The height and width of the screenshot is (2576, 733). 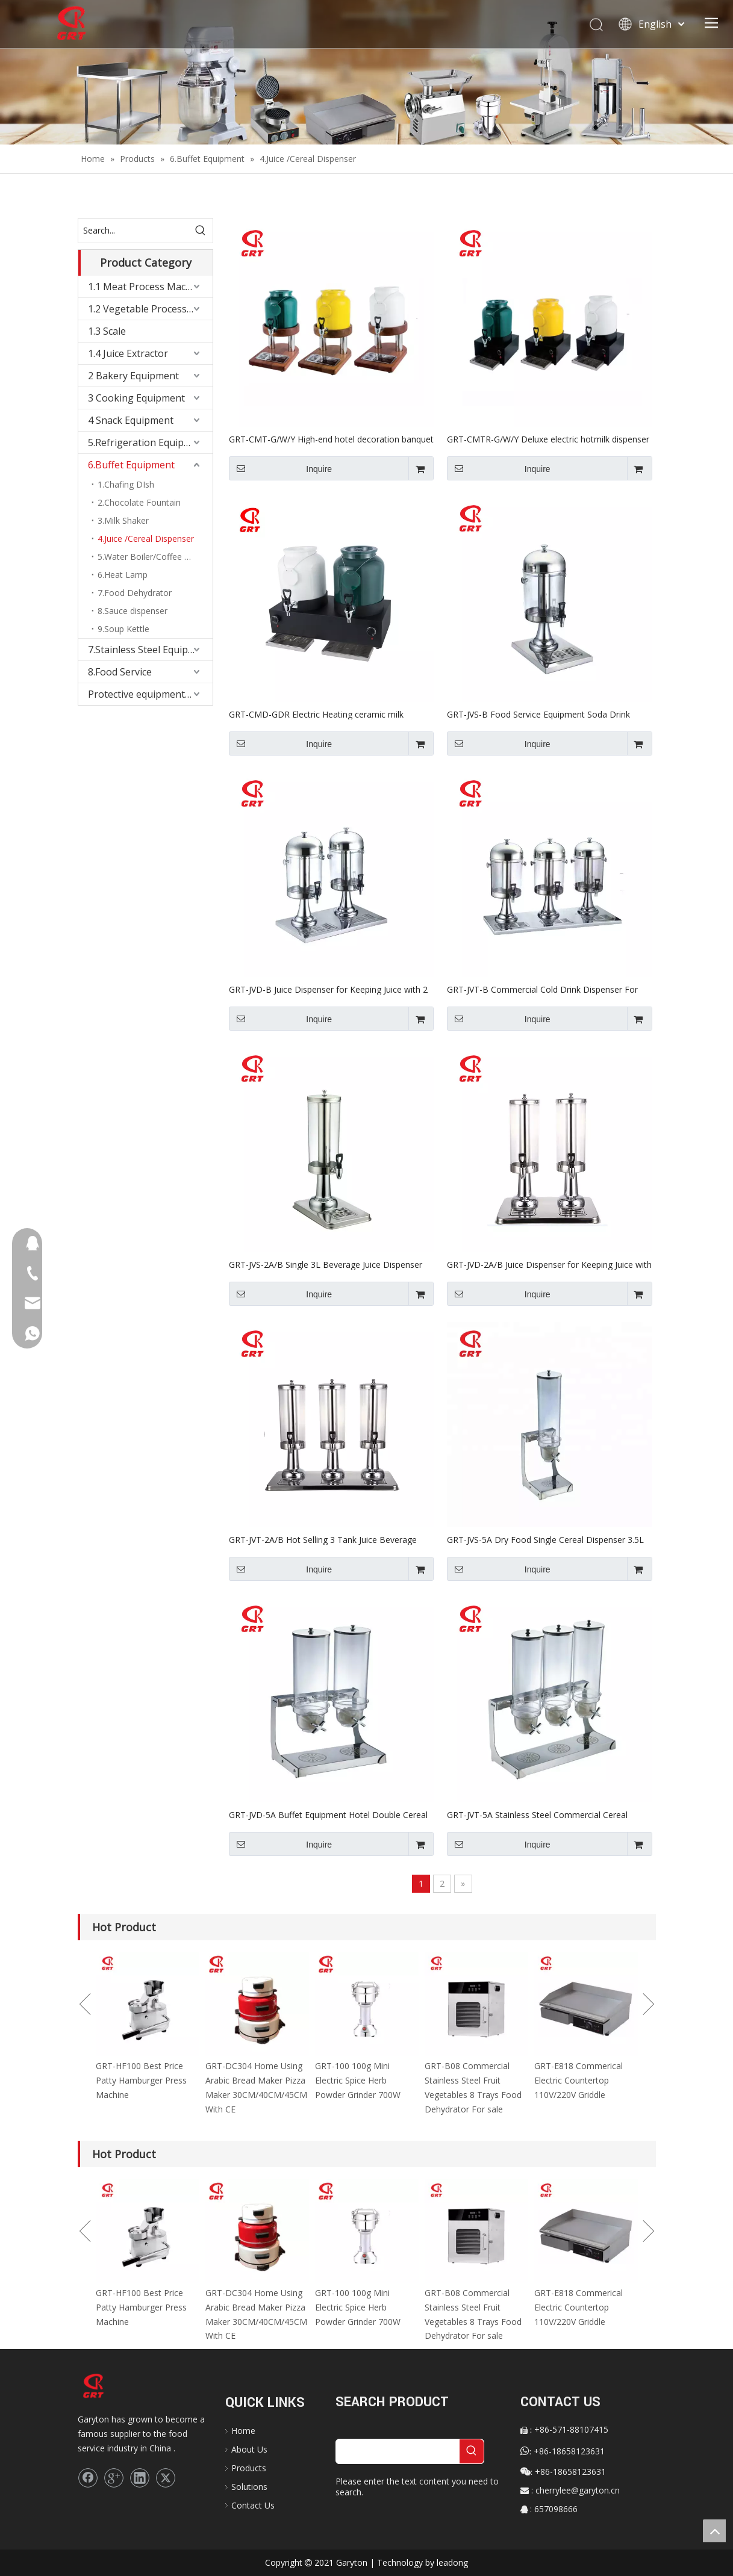 What do you see at coordinates (452, 2562) in the screenshot?
I see `leadong` at bounding box center [452, 2562].